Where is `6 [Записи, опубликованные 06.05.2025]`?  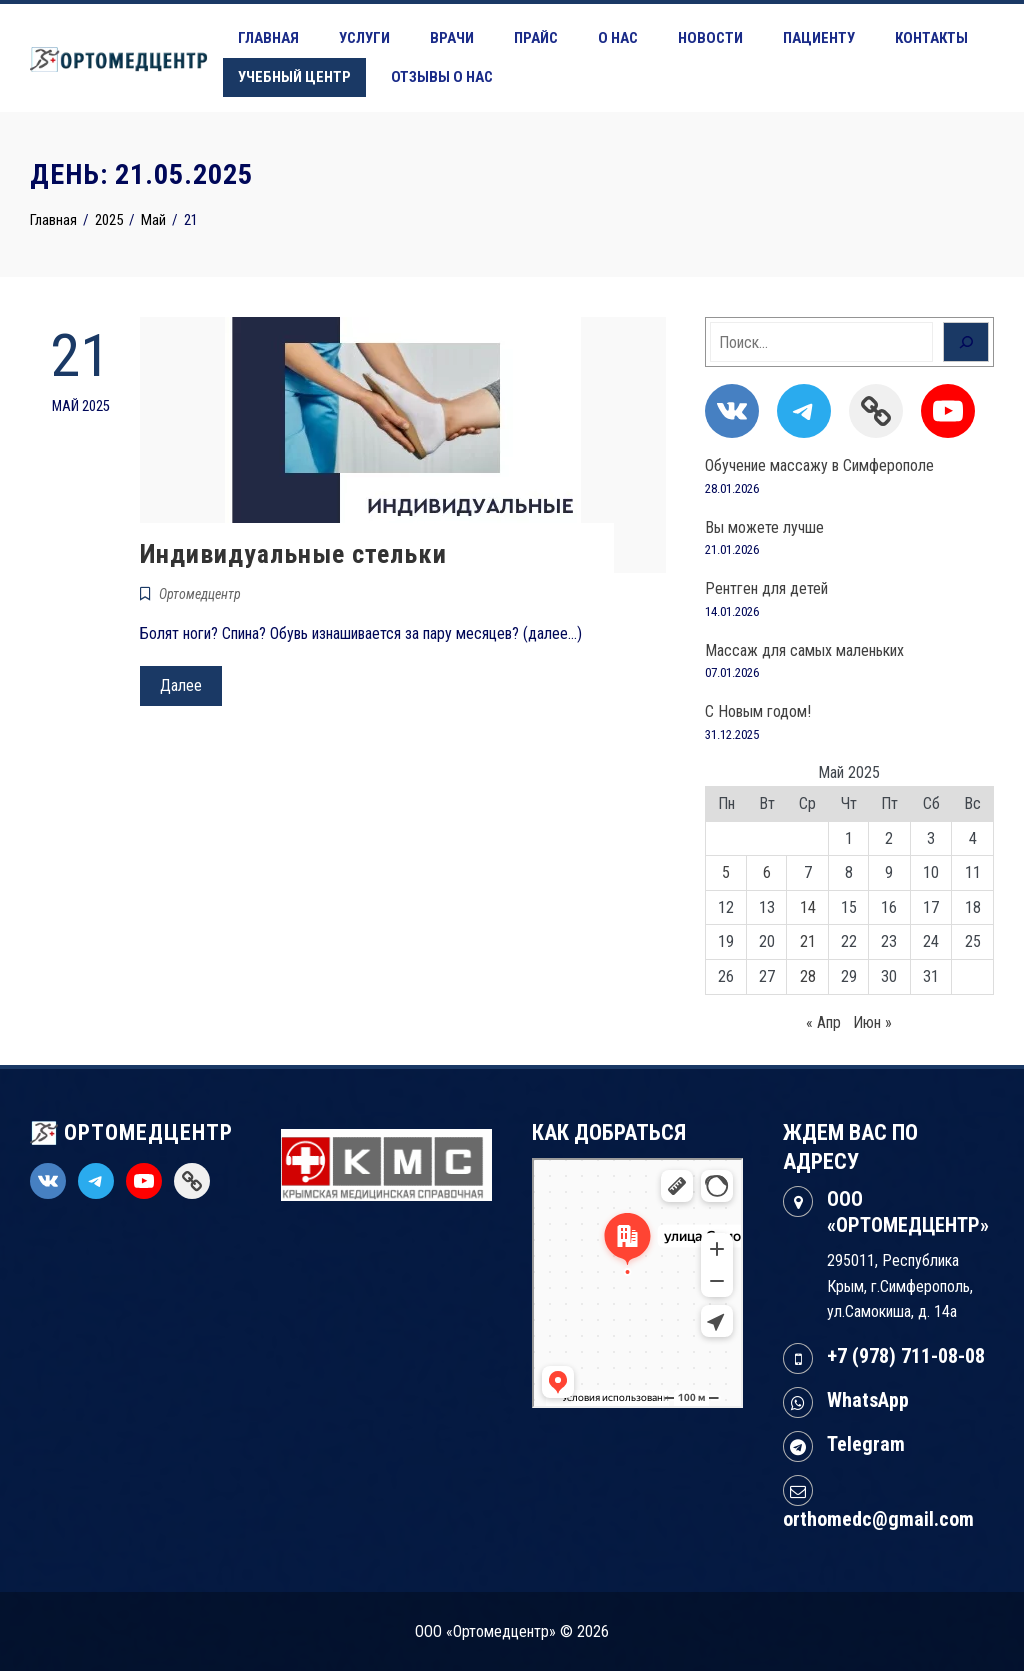 6 [Записи, опубликованные 06.05.2025] is located at coordinates (767, 872).